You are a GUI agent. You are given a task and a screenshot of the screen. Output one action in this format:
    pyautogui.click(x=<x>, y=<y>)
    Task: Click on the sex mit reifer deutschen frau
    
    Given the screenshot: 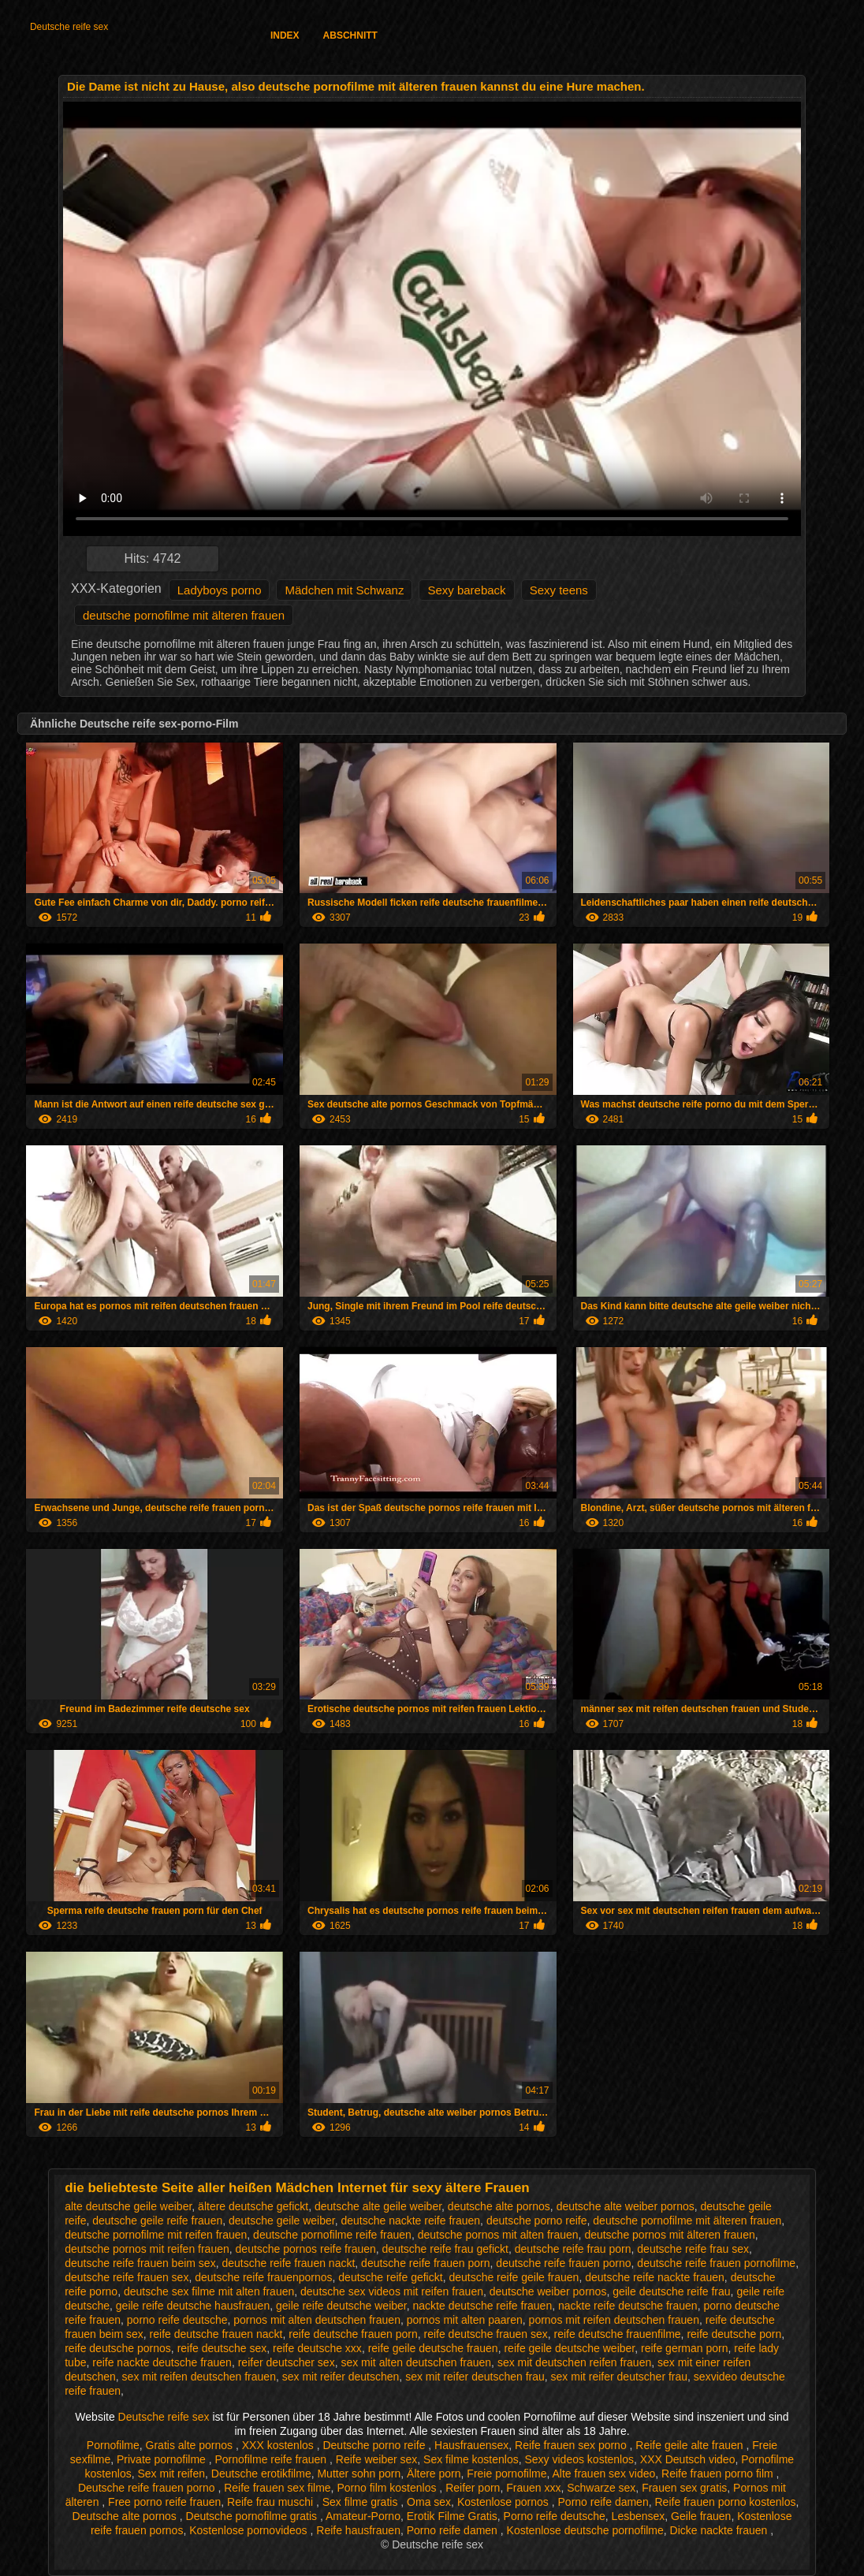 What is the action you would take?
    pyautogui.click(x=475, y=2376)
    